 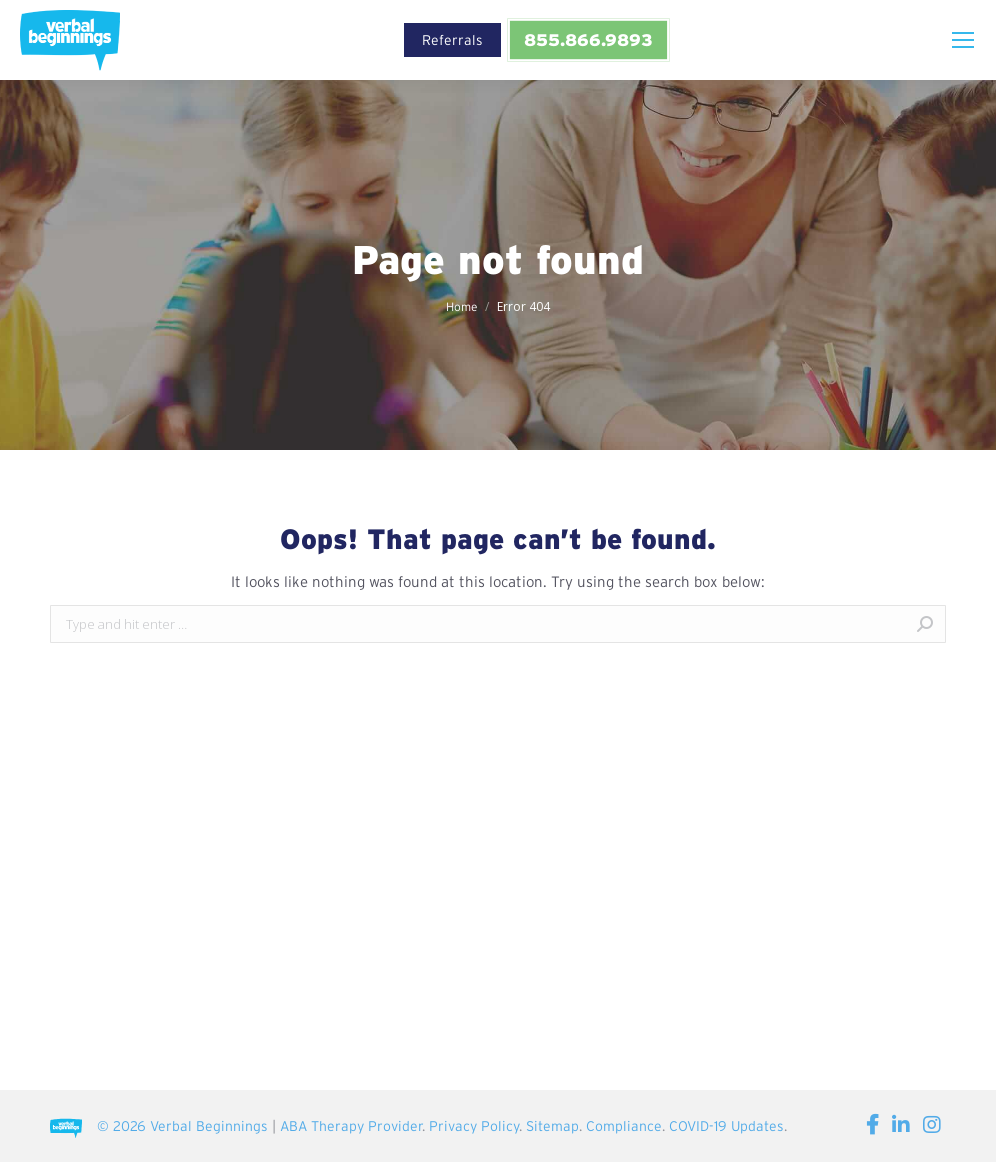 I want to click on Verbal Beginnings, so click(x=209, y=1126).